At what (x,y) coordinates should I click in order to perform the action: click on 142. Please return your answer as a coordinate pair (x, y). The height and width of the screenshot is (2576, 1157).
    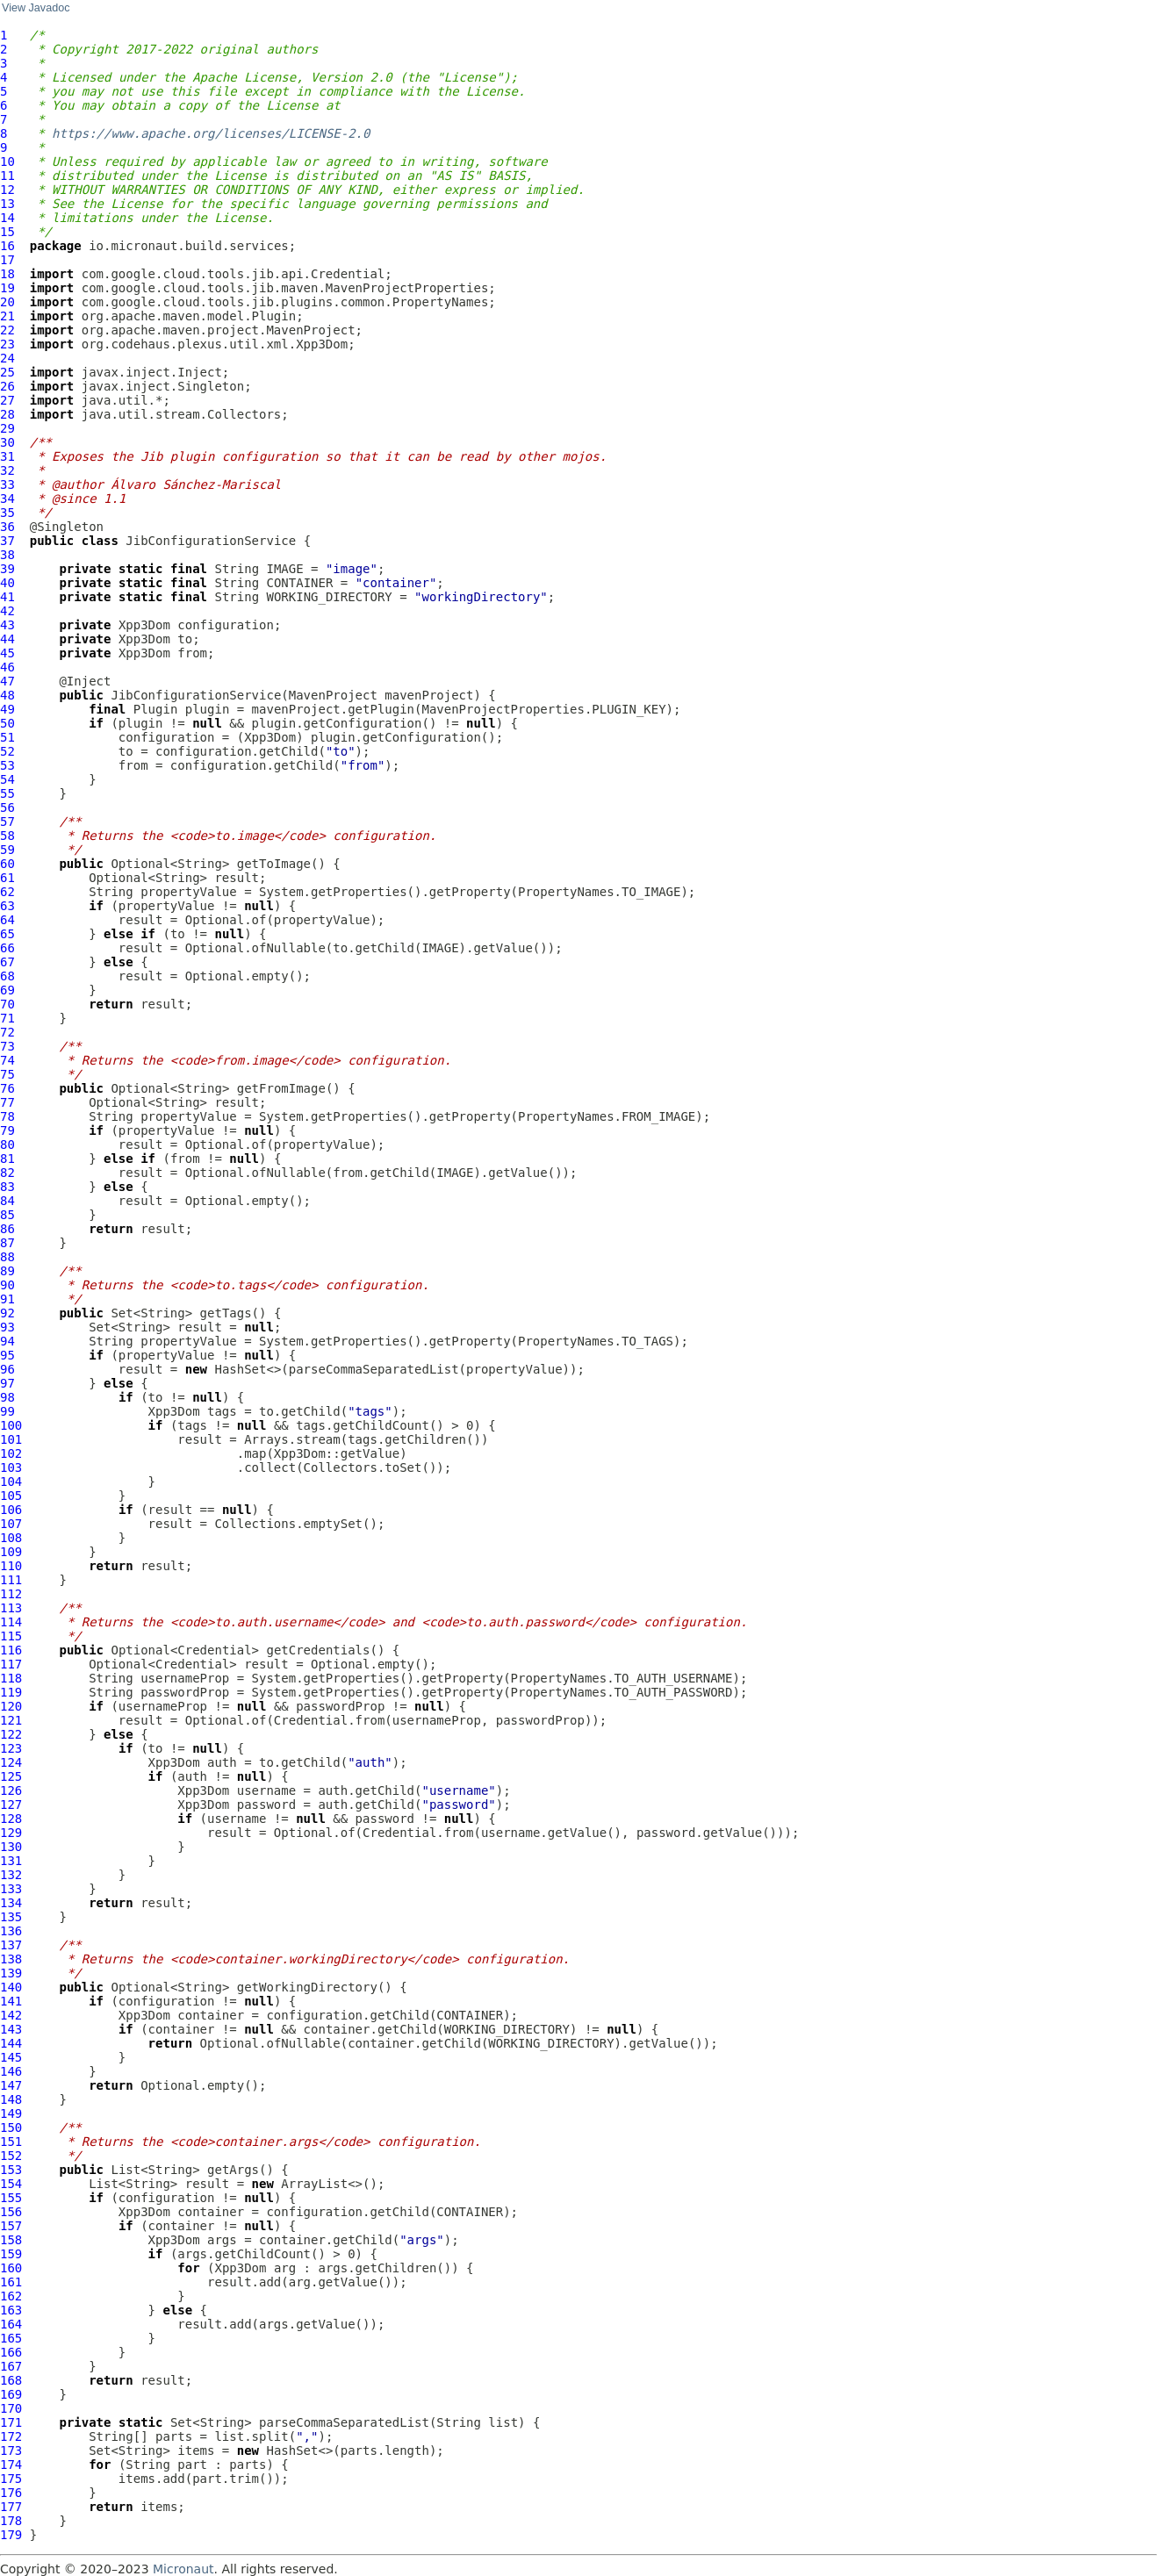
    Looking at the image, I should click on (11, 2015).